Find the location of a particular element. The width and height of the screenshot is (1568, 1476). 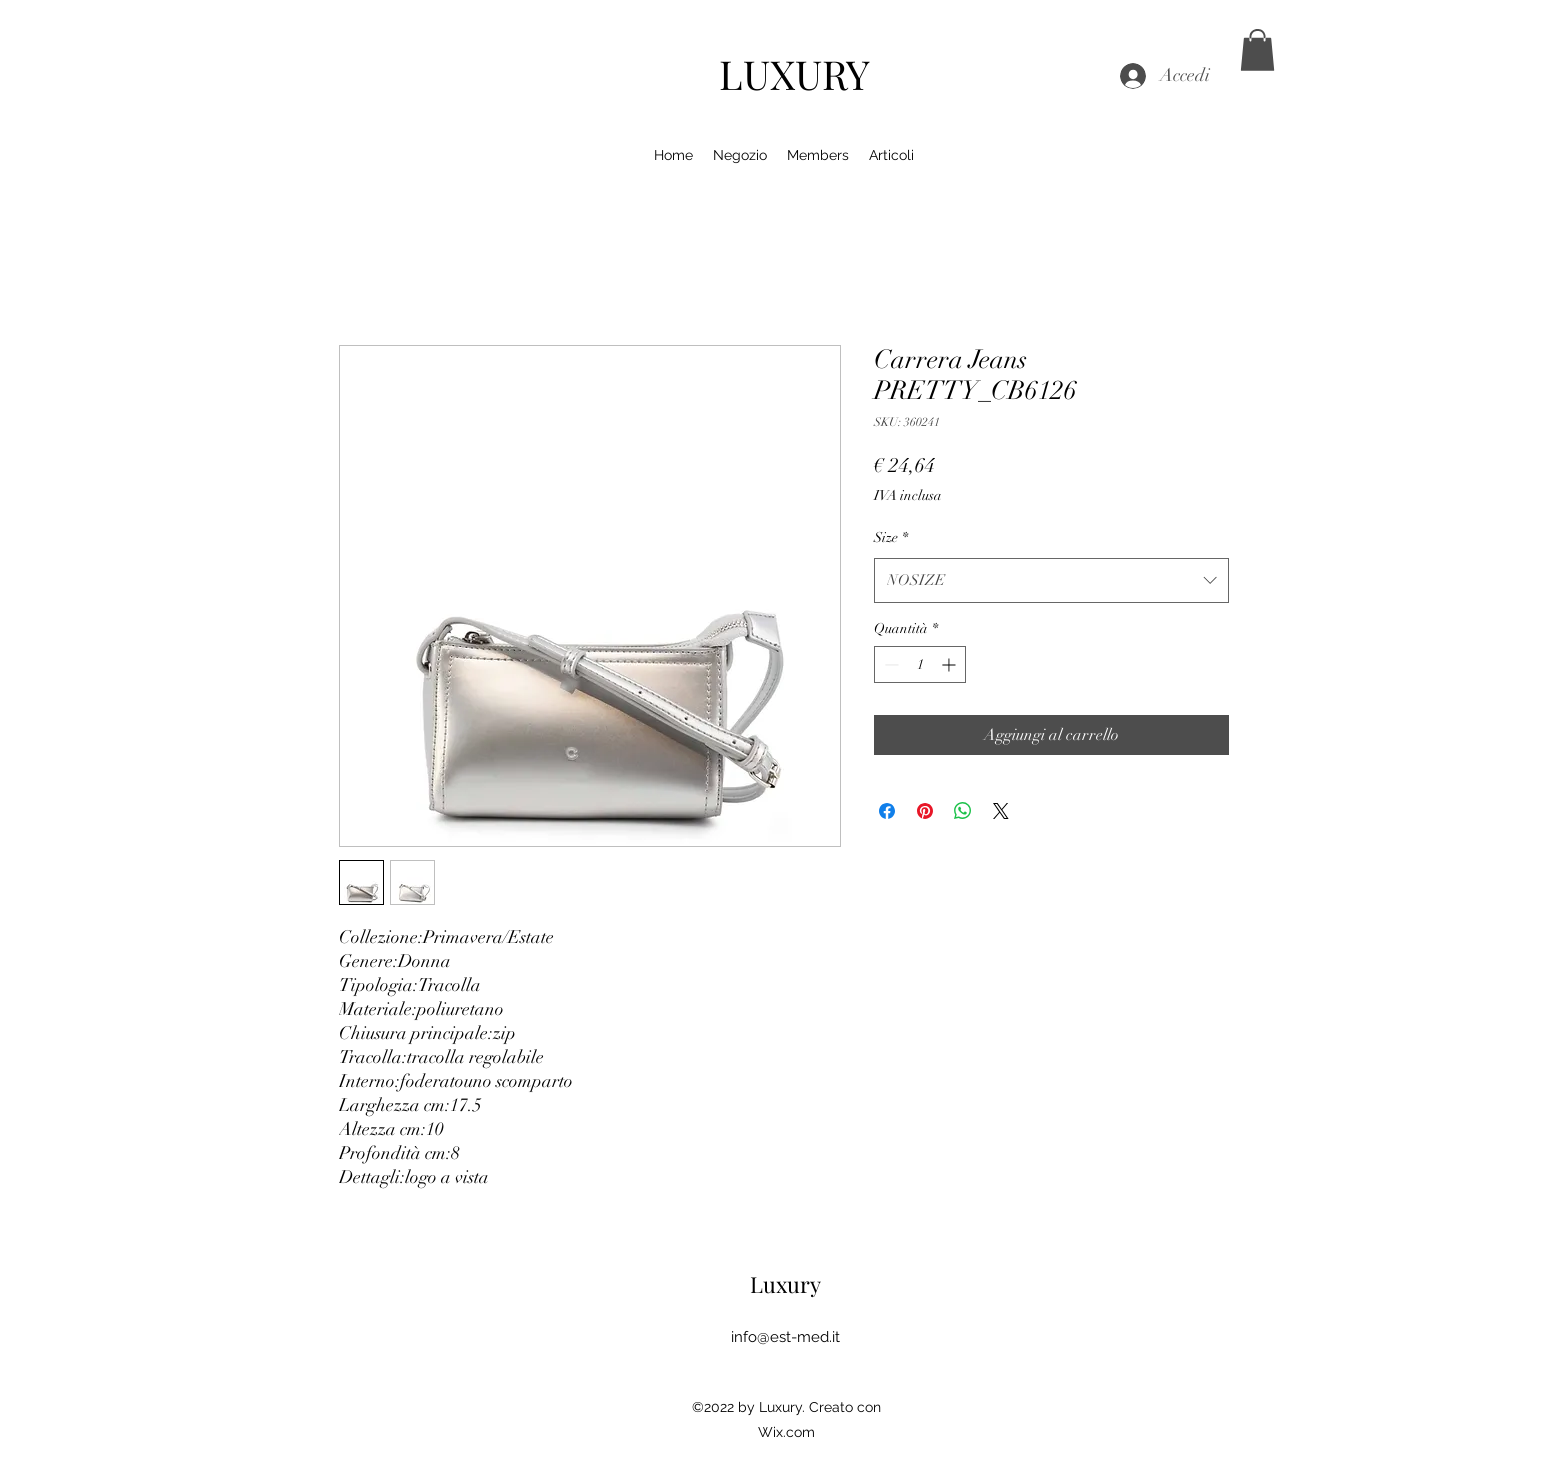

[Share on X] is located at coordinates (1001, 811).